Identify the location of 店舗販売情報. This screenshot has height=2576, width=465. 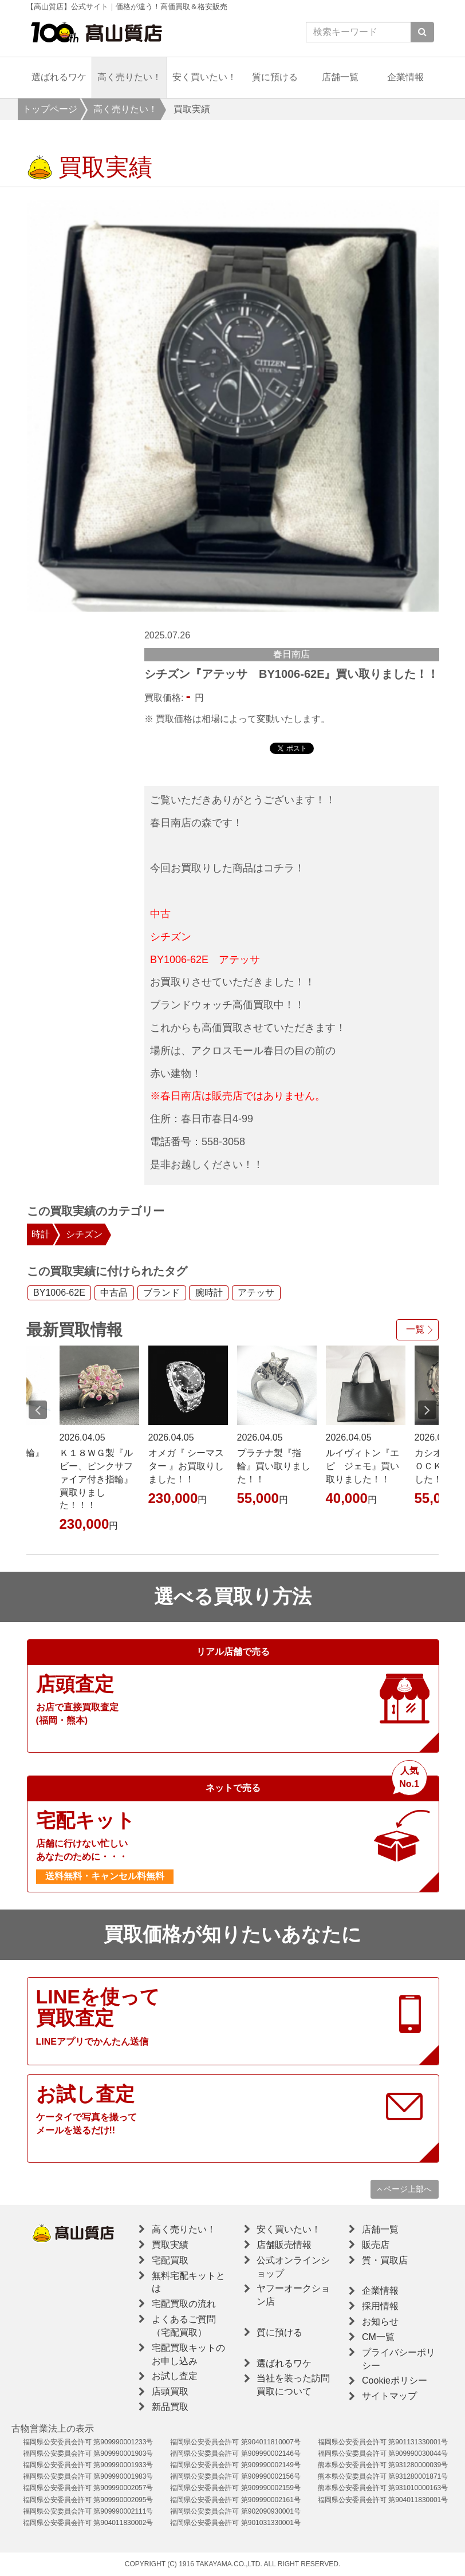
(284, 2245).